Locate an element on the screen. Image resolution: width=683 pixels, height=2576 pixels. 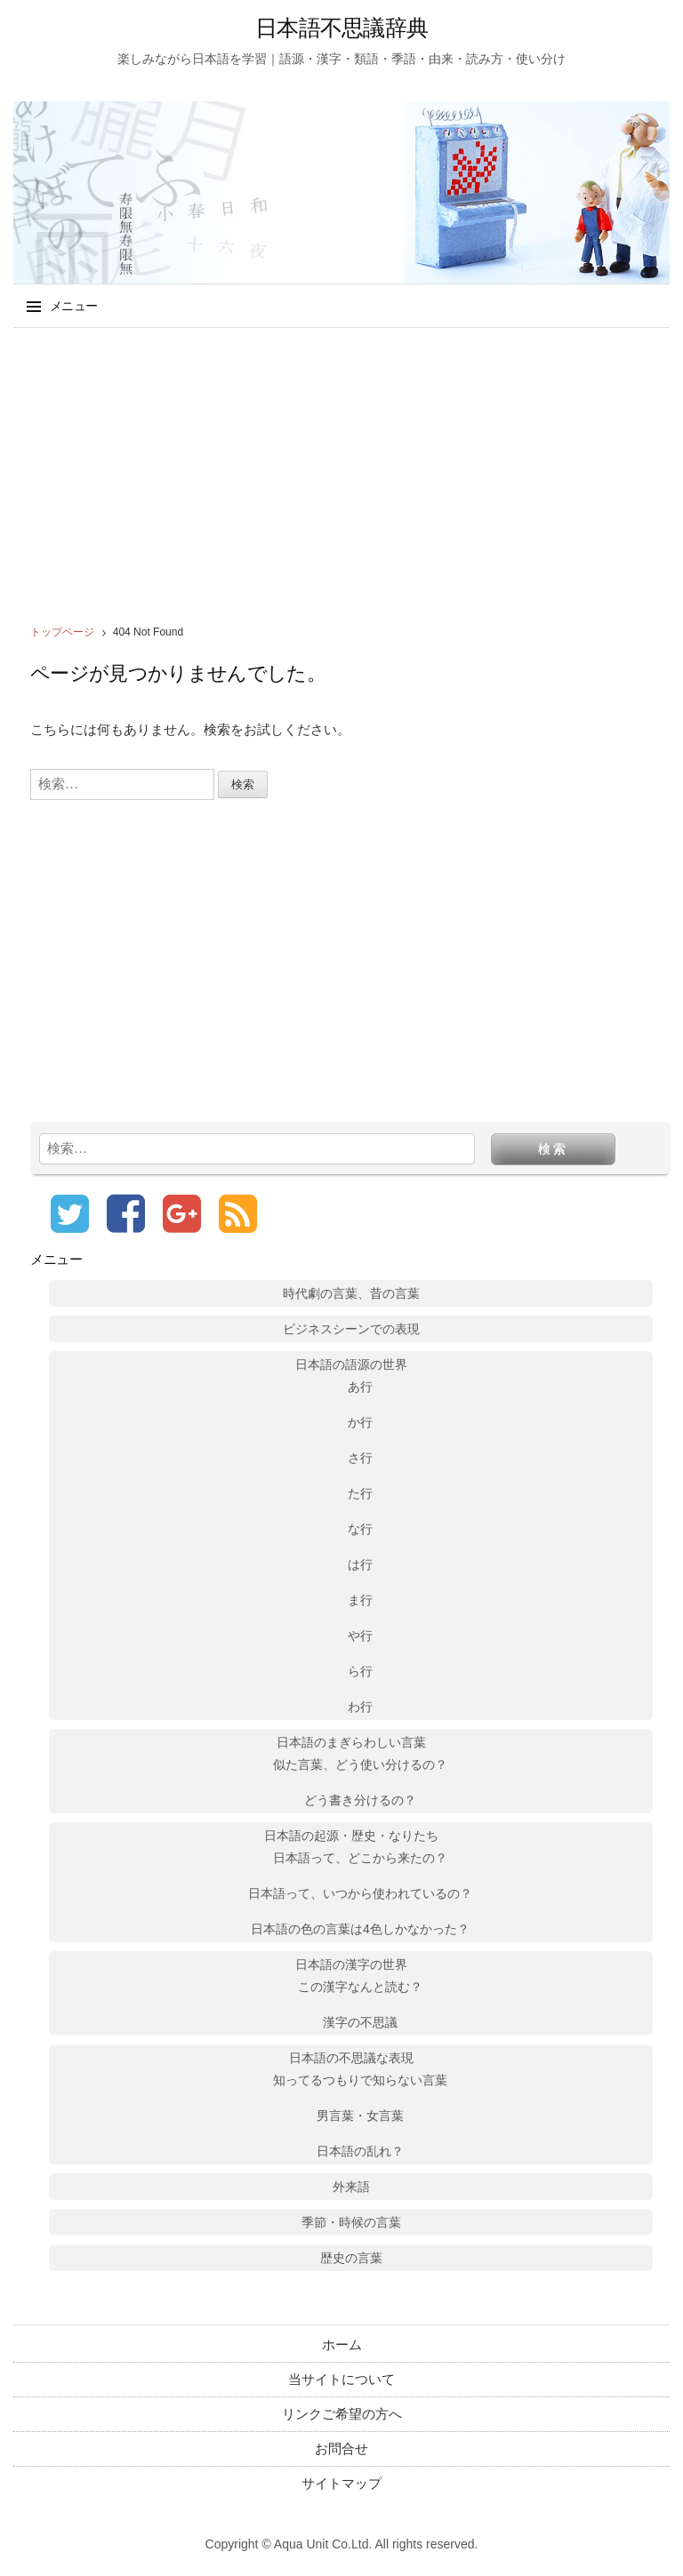
どう書き分けるの？ is located at coordinates (360, 1800).